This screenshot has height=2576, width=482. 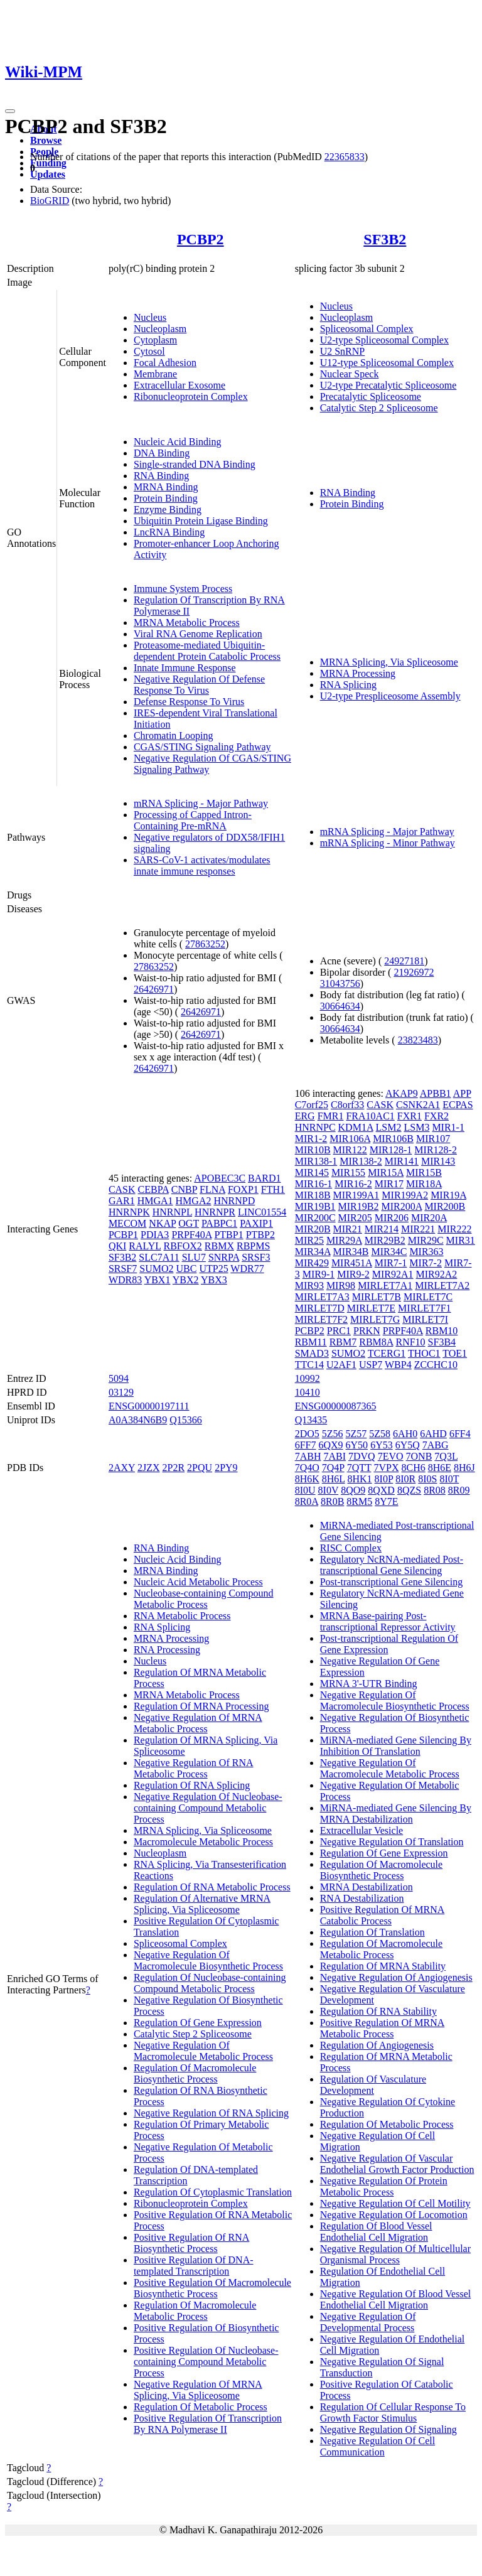 I want to click on Regulation Of MRNA Processing, so click(x=201, y=1706).